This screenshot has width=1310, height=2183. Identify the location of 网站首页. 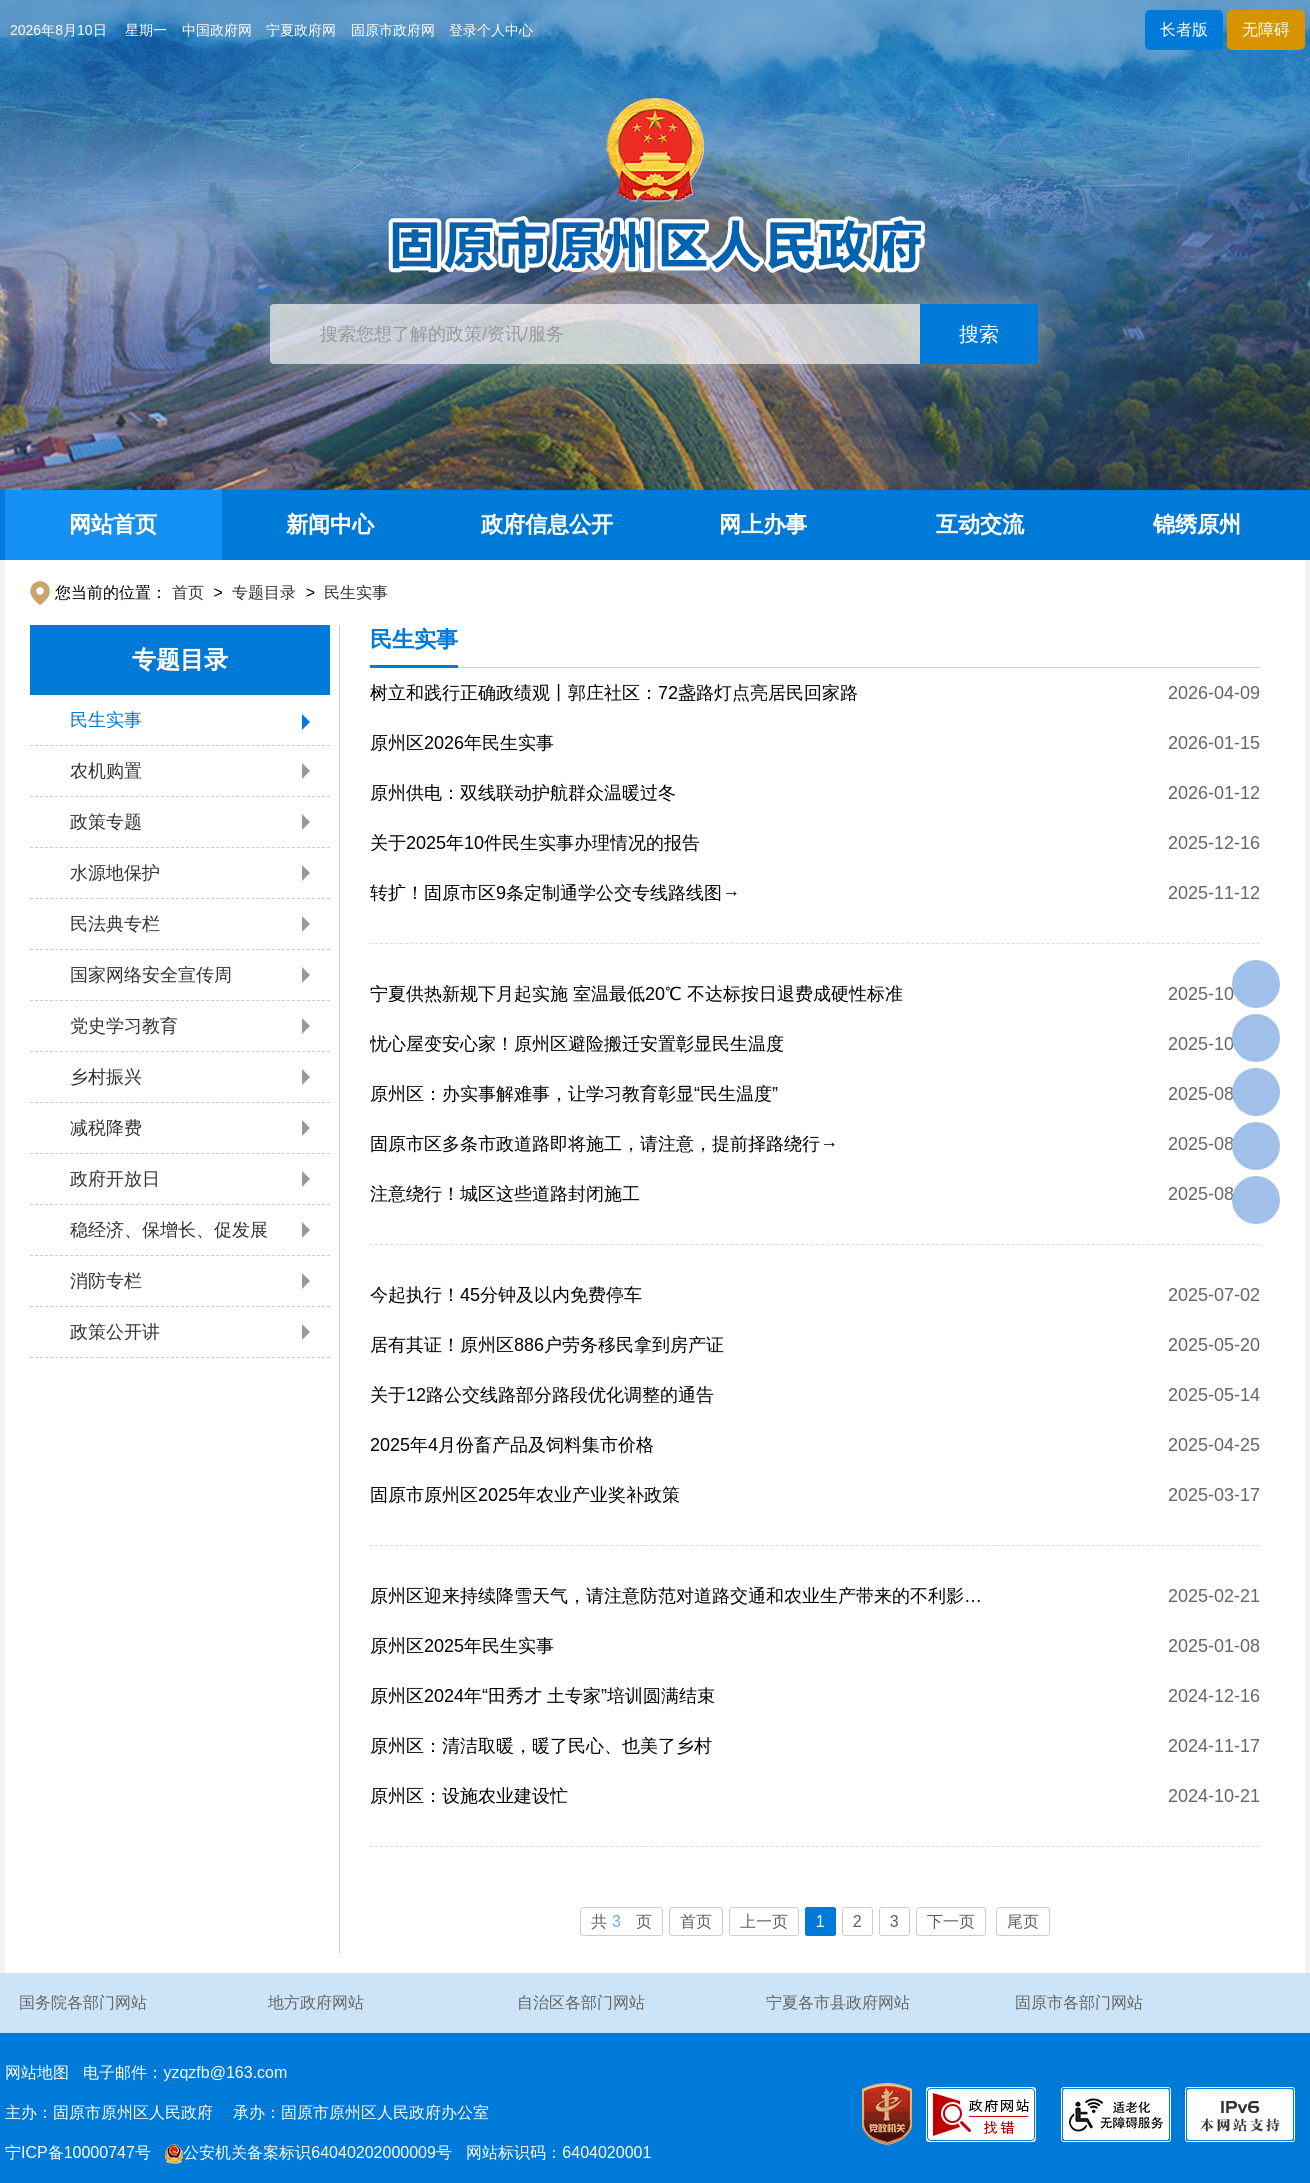
(113, 524).